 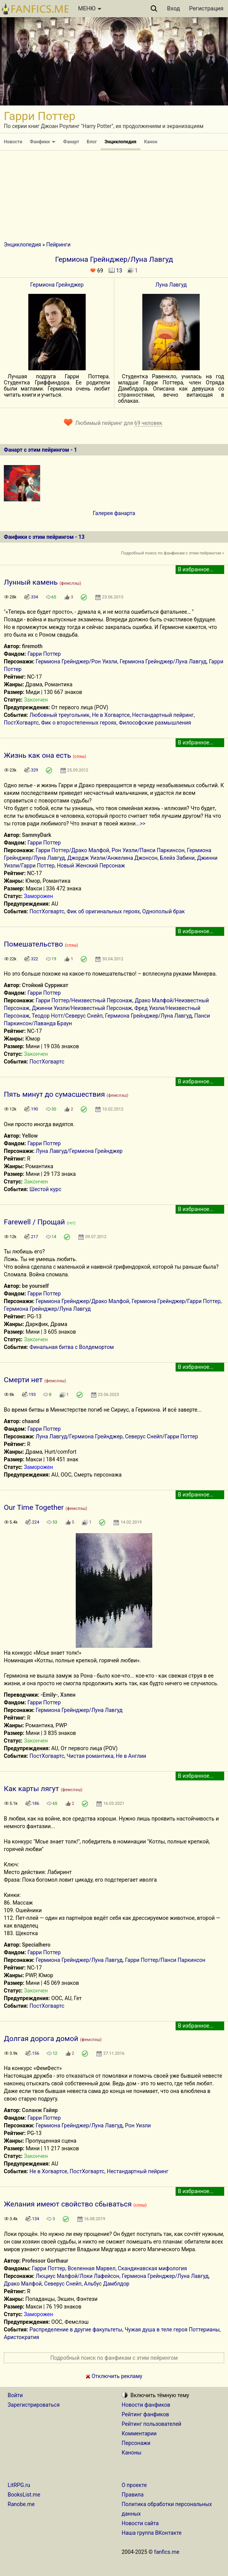 I want to click on Стойкий Суррикат, so click(x=45, y=985).